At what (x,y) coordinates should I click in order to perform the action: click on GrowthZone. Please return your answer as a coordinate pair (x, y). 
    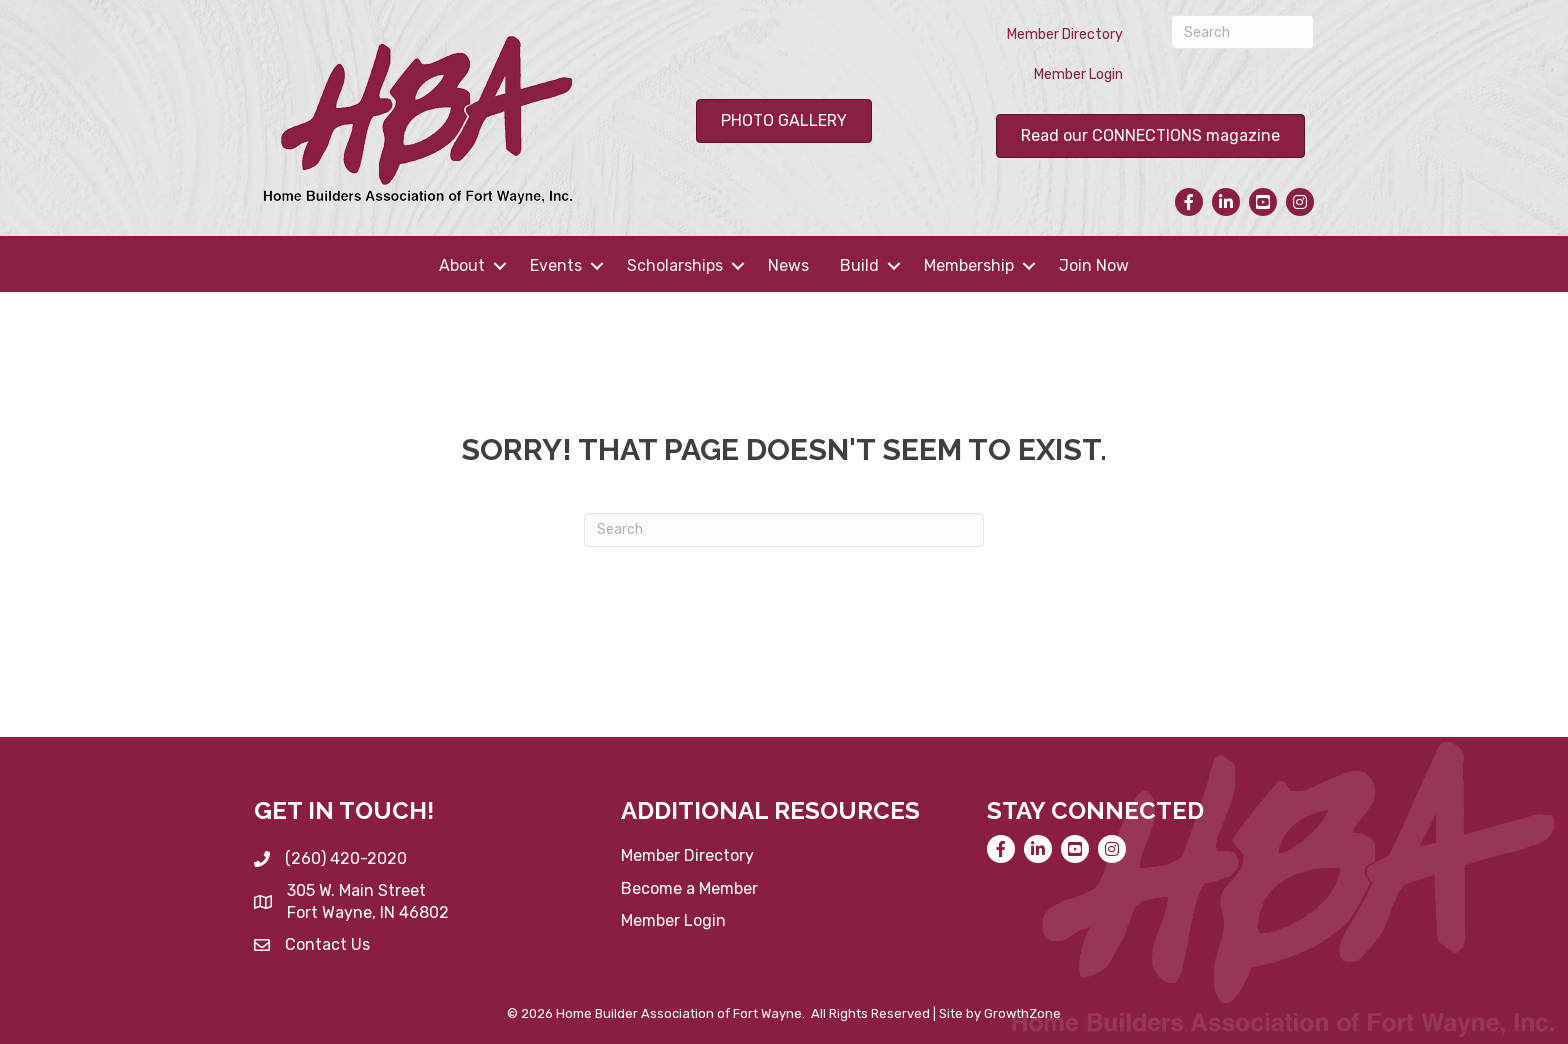
    Looking at the image, I should click on (1022, 1013).